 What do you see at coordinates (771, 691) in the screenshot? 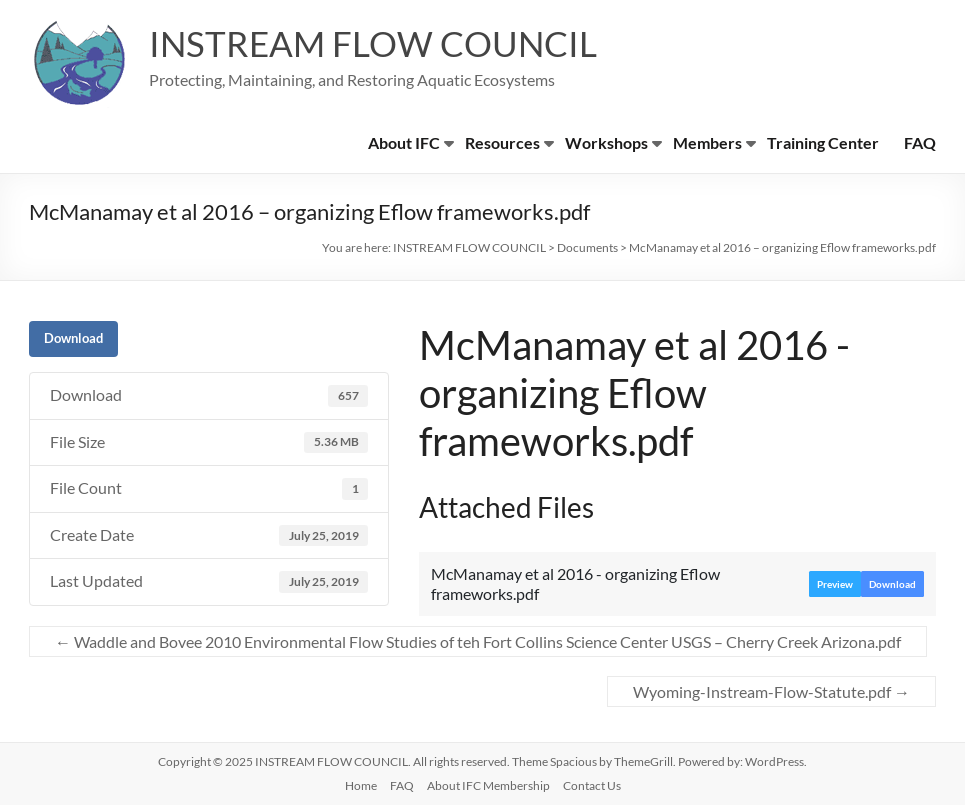
I see `Wyoming-Instream-Flow-Statute.pdf` at bounding box center [771, 691].